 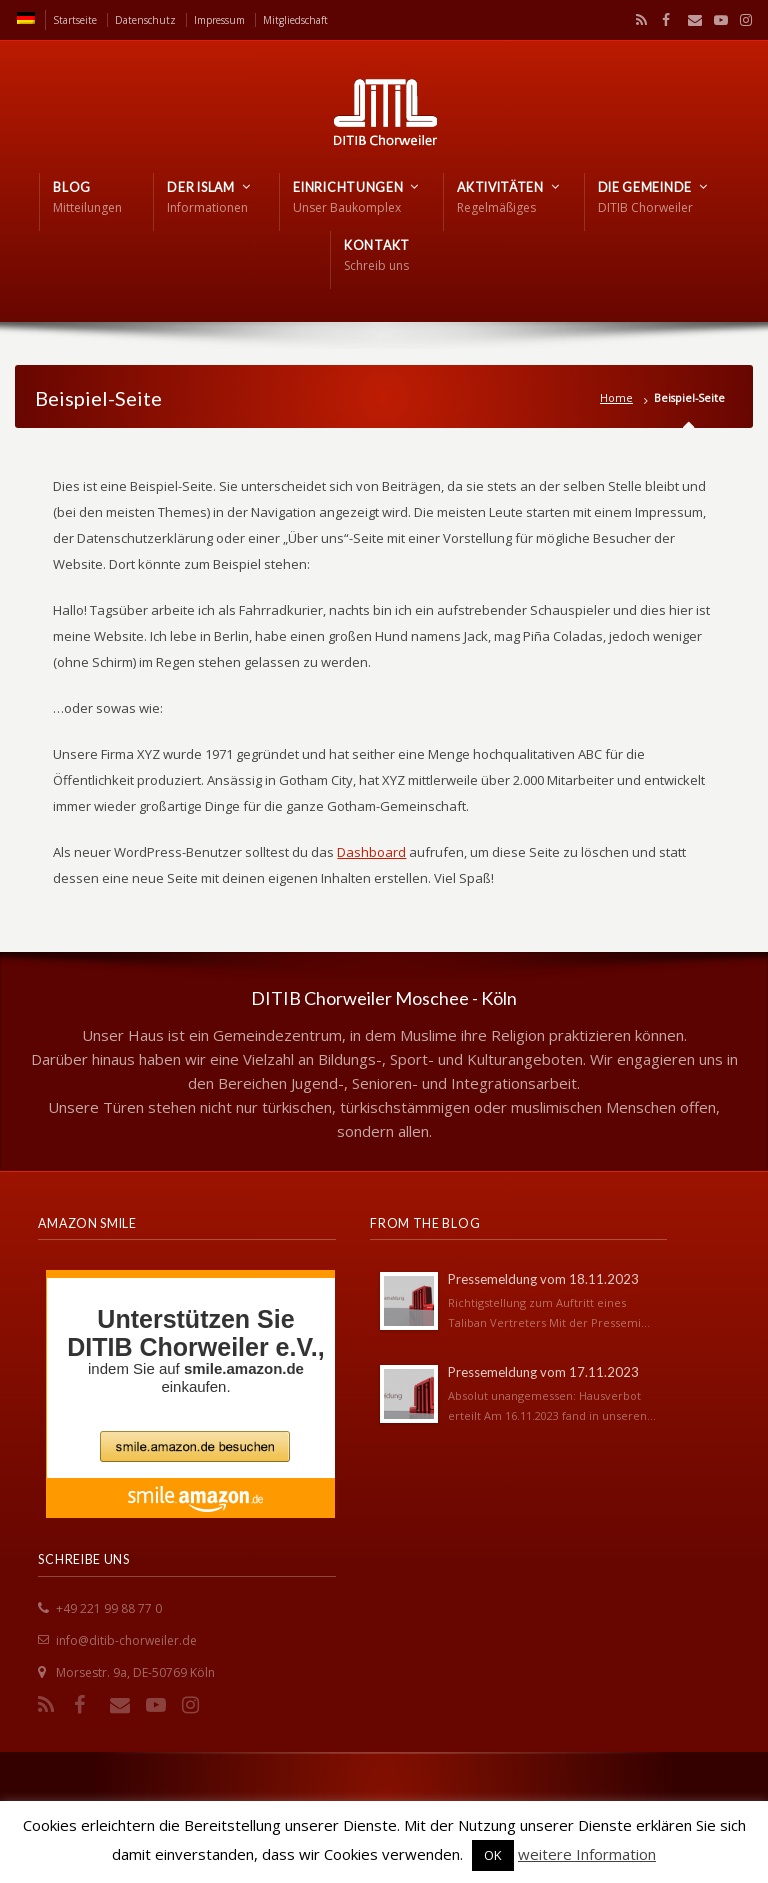 What do you see at coordinates (716, 20) in the screenshot?
I see `YouTube` at bounding box center [716, 20].